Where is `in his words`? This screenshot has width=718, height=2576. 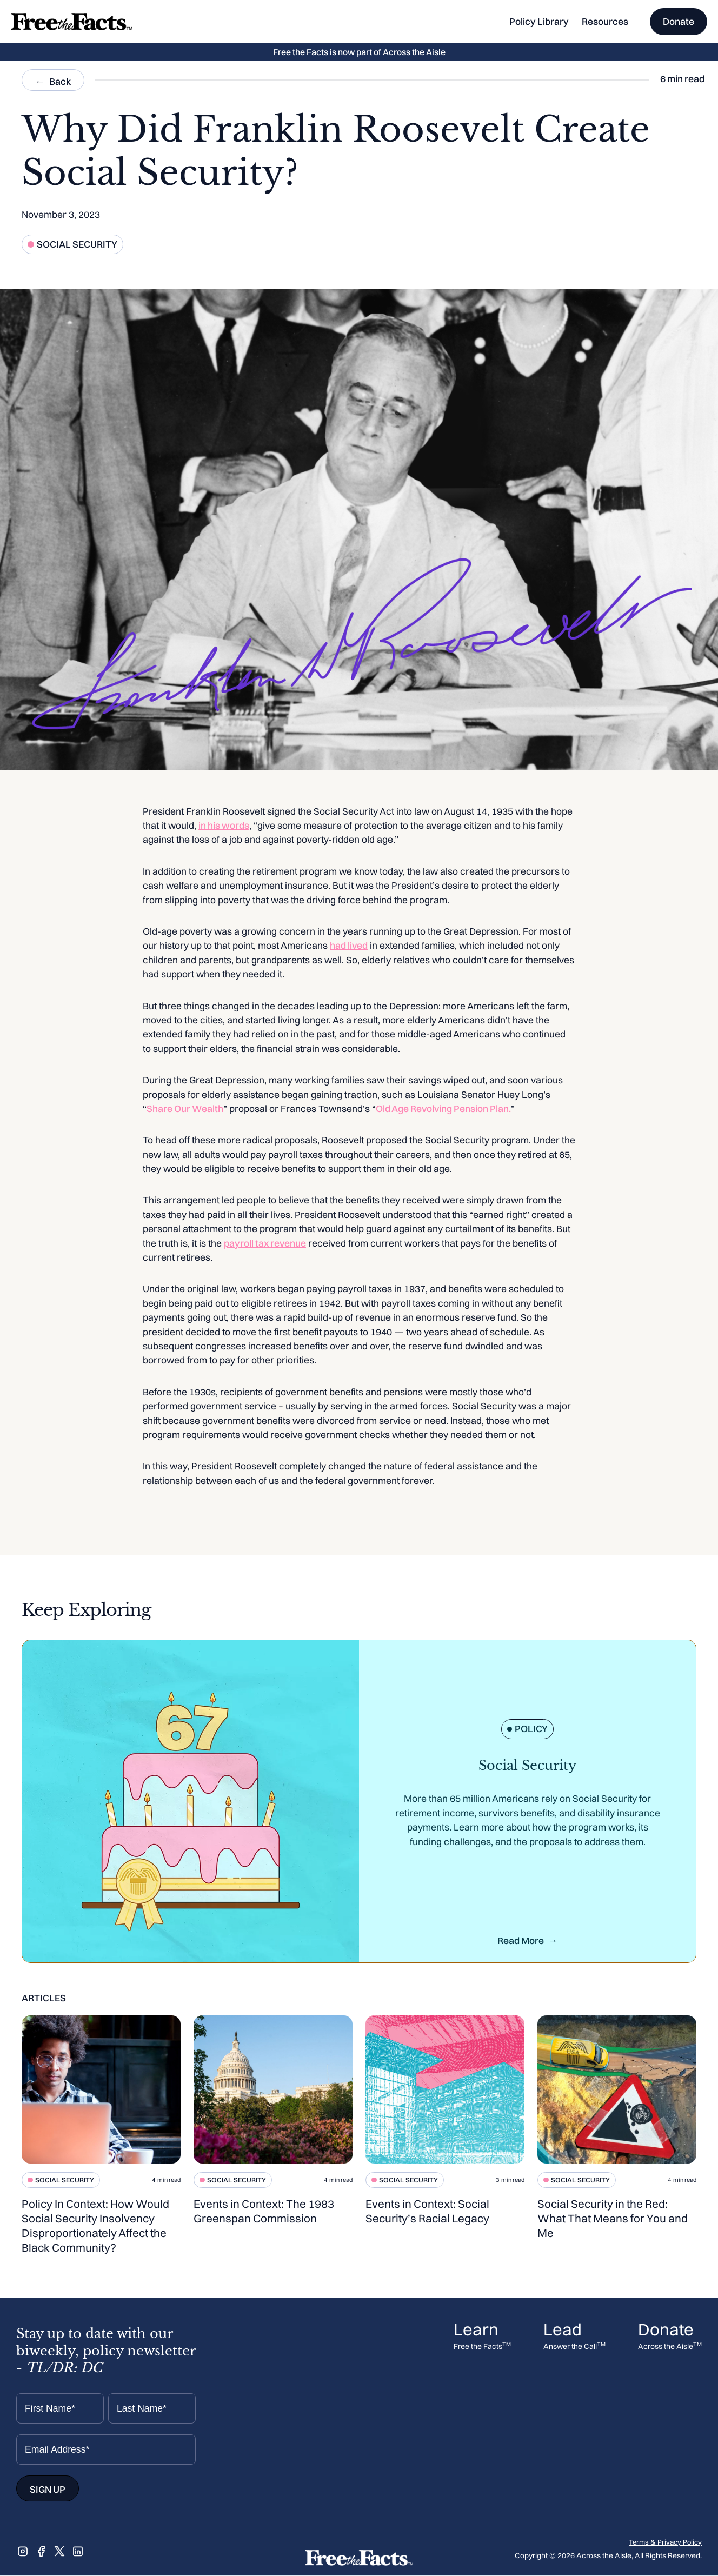
in his words is located at coordinates (223, 825).